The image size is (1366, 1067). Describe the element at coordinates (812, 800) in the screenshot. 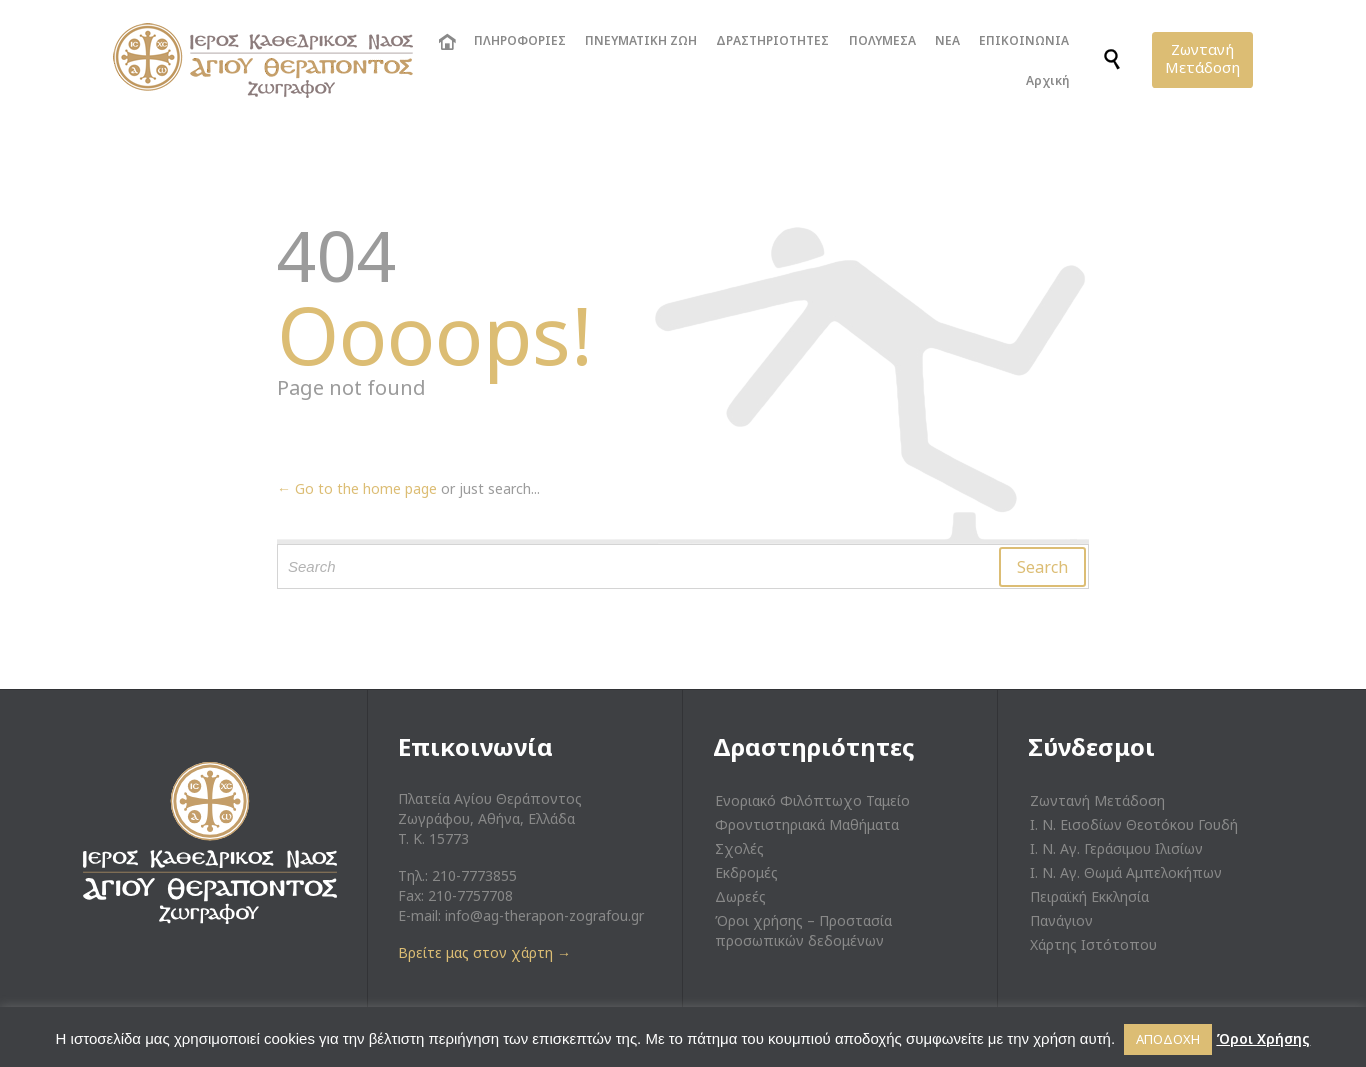

I see `Ενοριακό Φιλόπτωχο Ταμείο` at that location.